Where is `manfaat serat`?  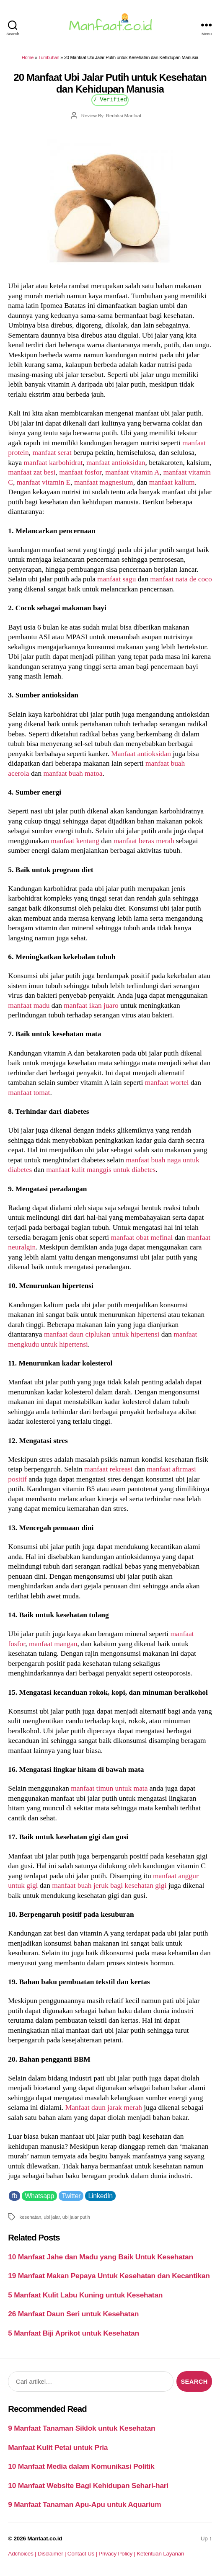
manfaat serat is located at coordinates (51, 452).